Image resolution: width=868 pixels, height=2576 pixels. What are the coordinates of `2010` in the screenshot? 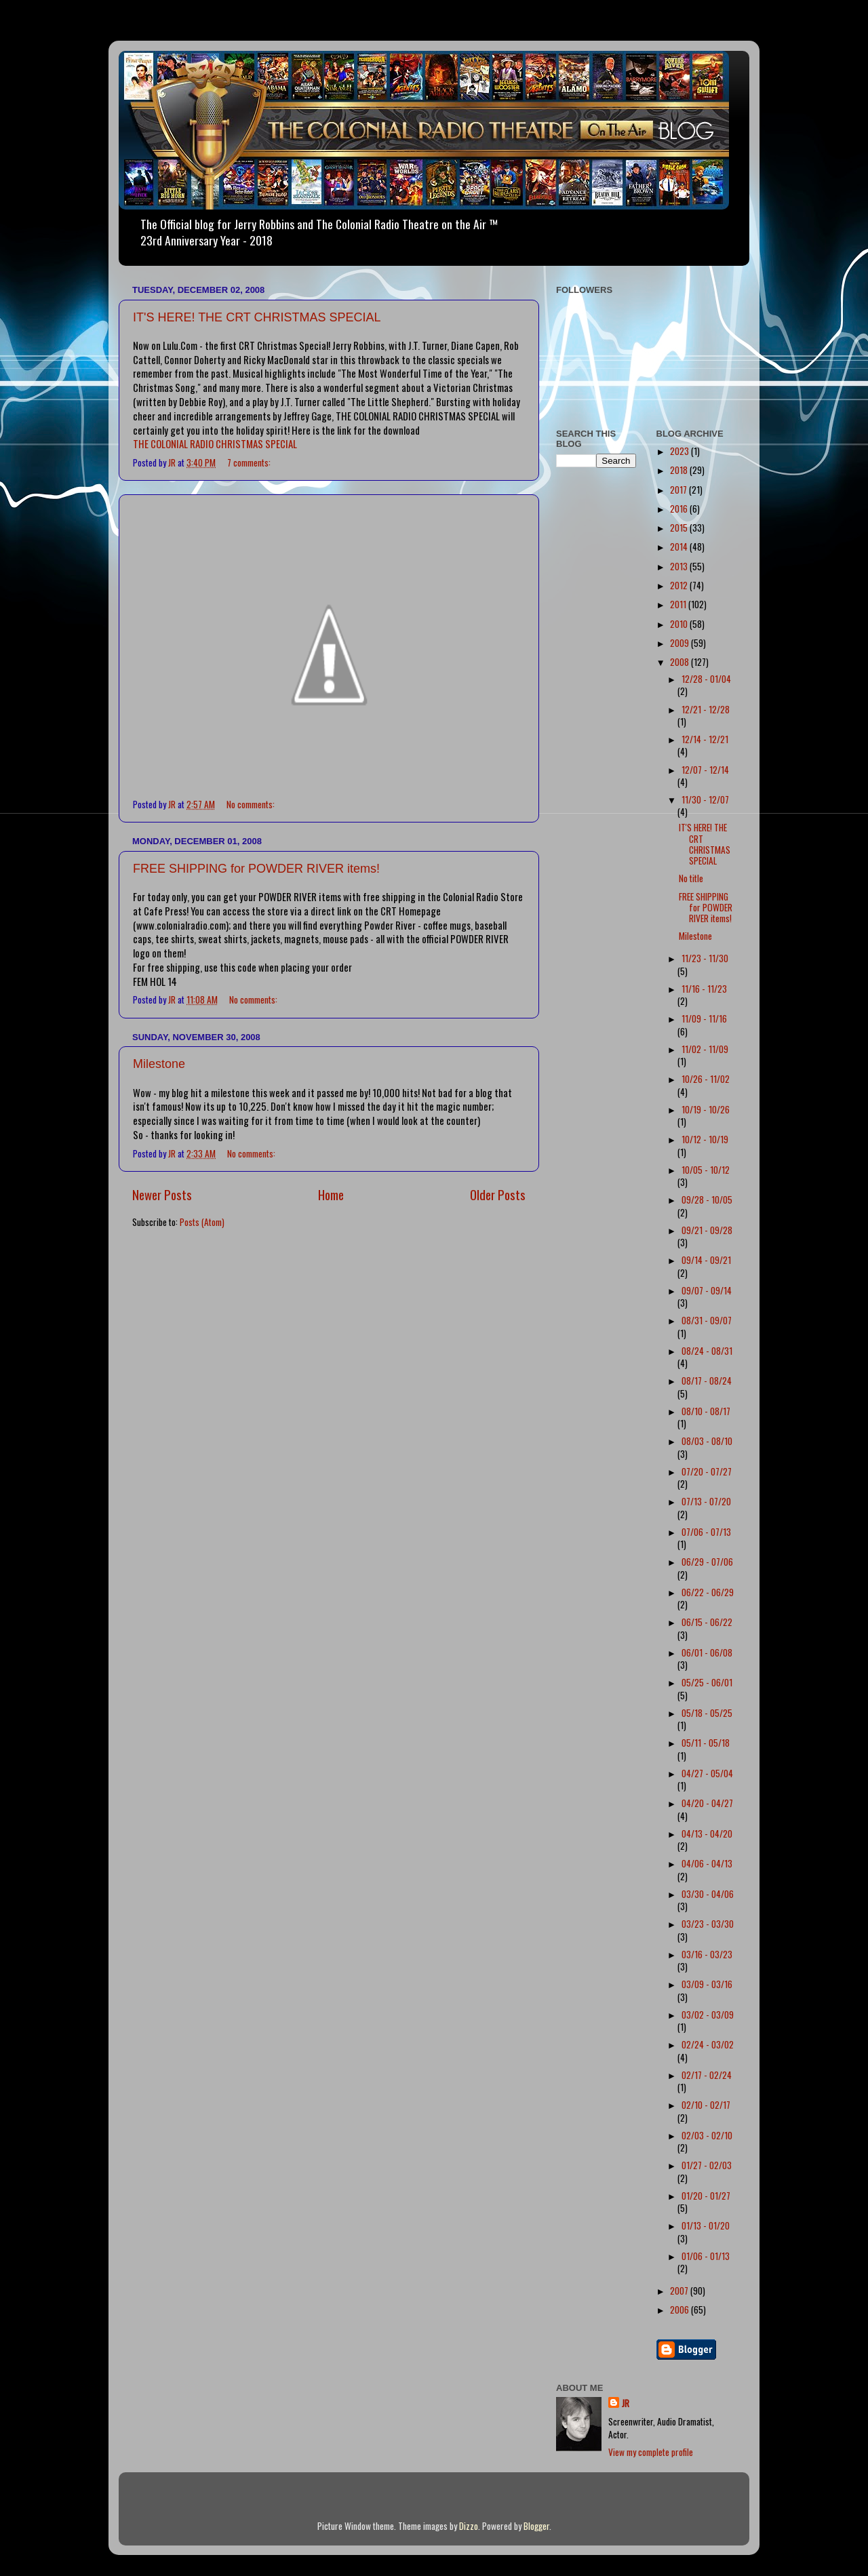 It's located at (680, 624).